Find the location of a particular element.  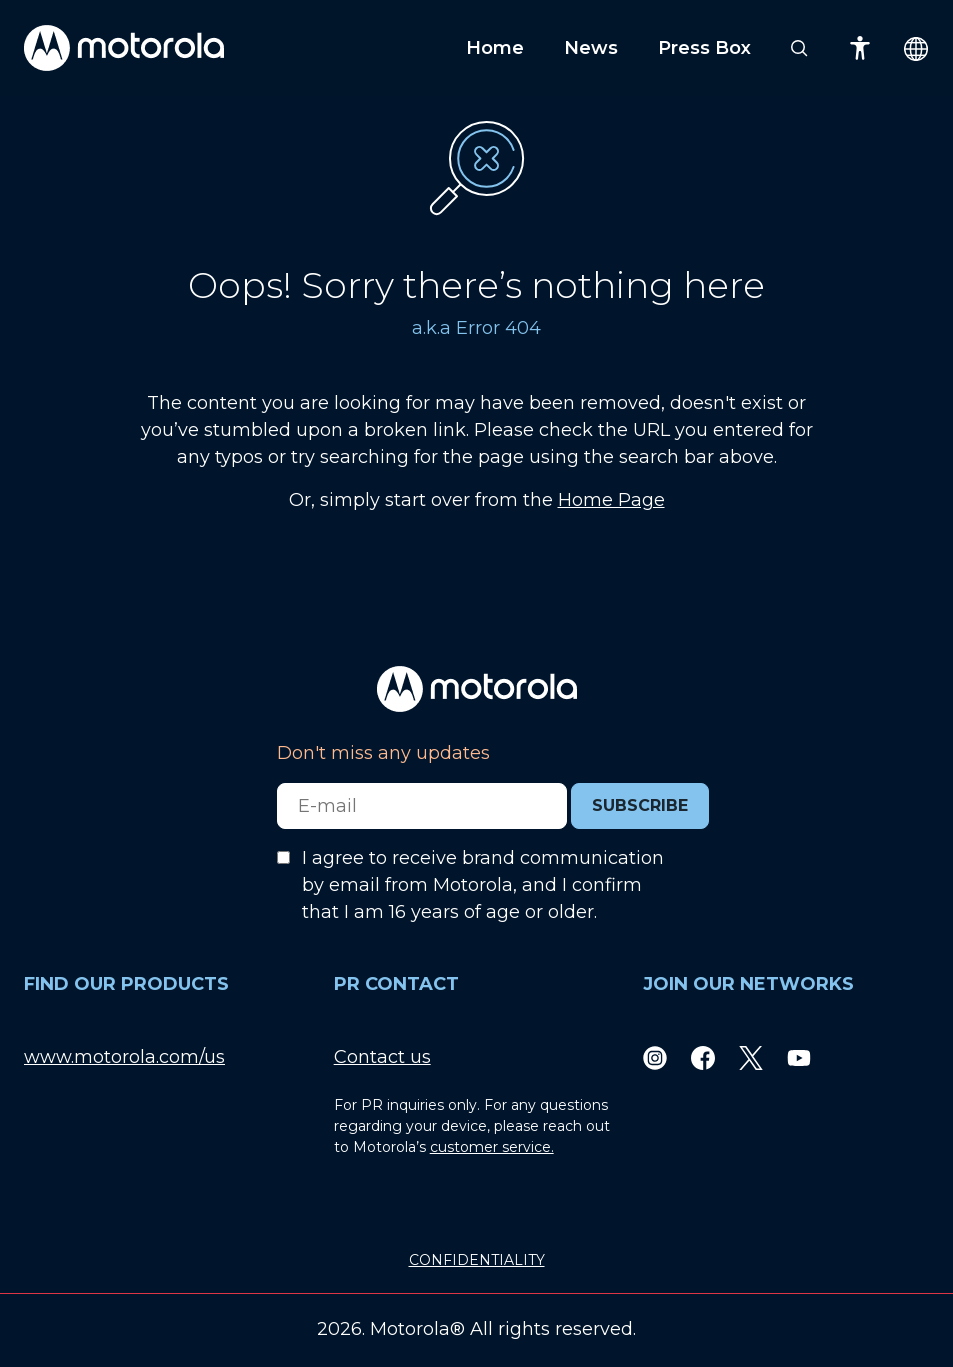

[Instagram] is located at coordinates (655, 1057).